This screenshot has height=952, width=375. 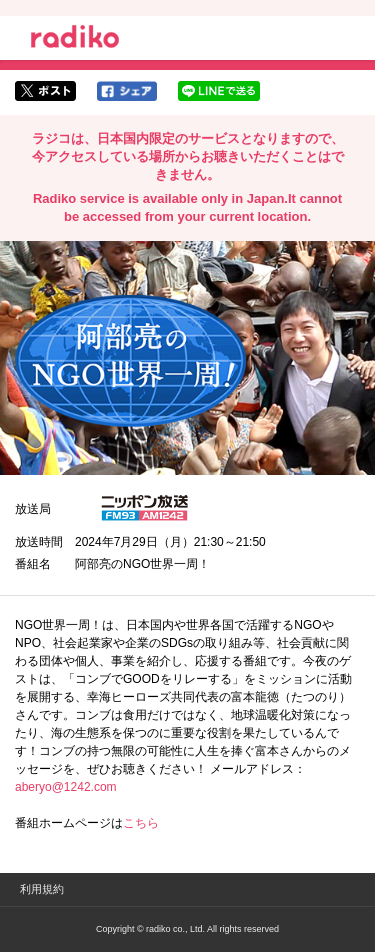 What do you see at coordinates (66, 787) in the screenshot?
I see `aberyo@1242.com` at bounding box center [66, 787].